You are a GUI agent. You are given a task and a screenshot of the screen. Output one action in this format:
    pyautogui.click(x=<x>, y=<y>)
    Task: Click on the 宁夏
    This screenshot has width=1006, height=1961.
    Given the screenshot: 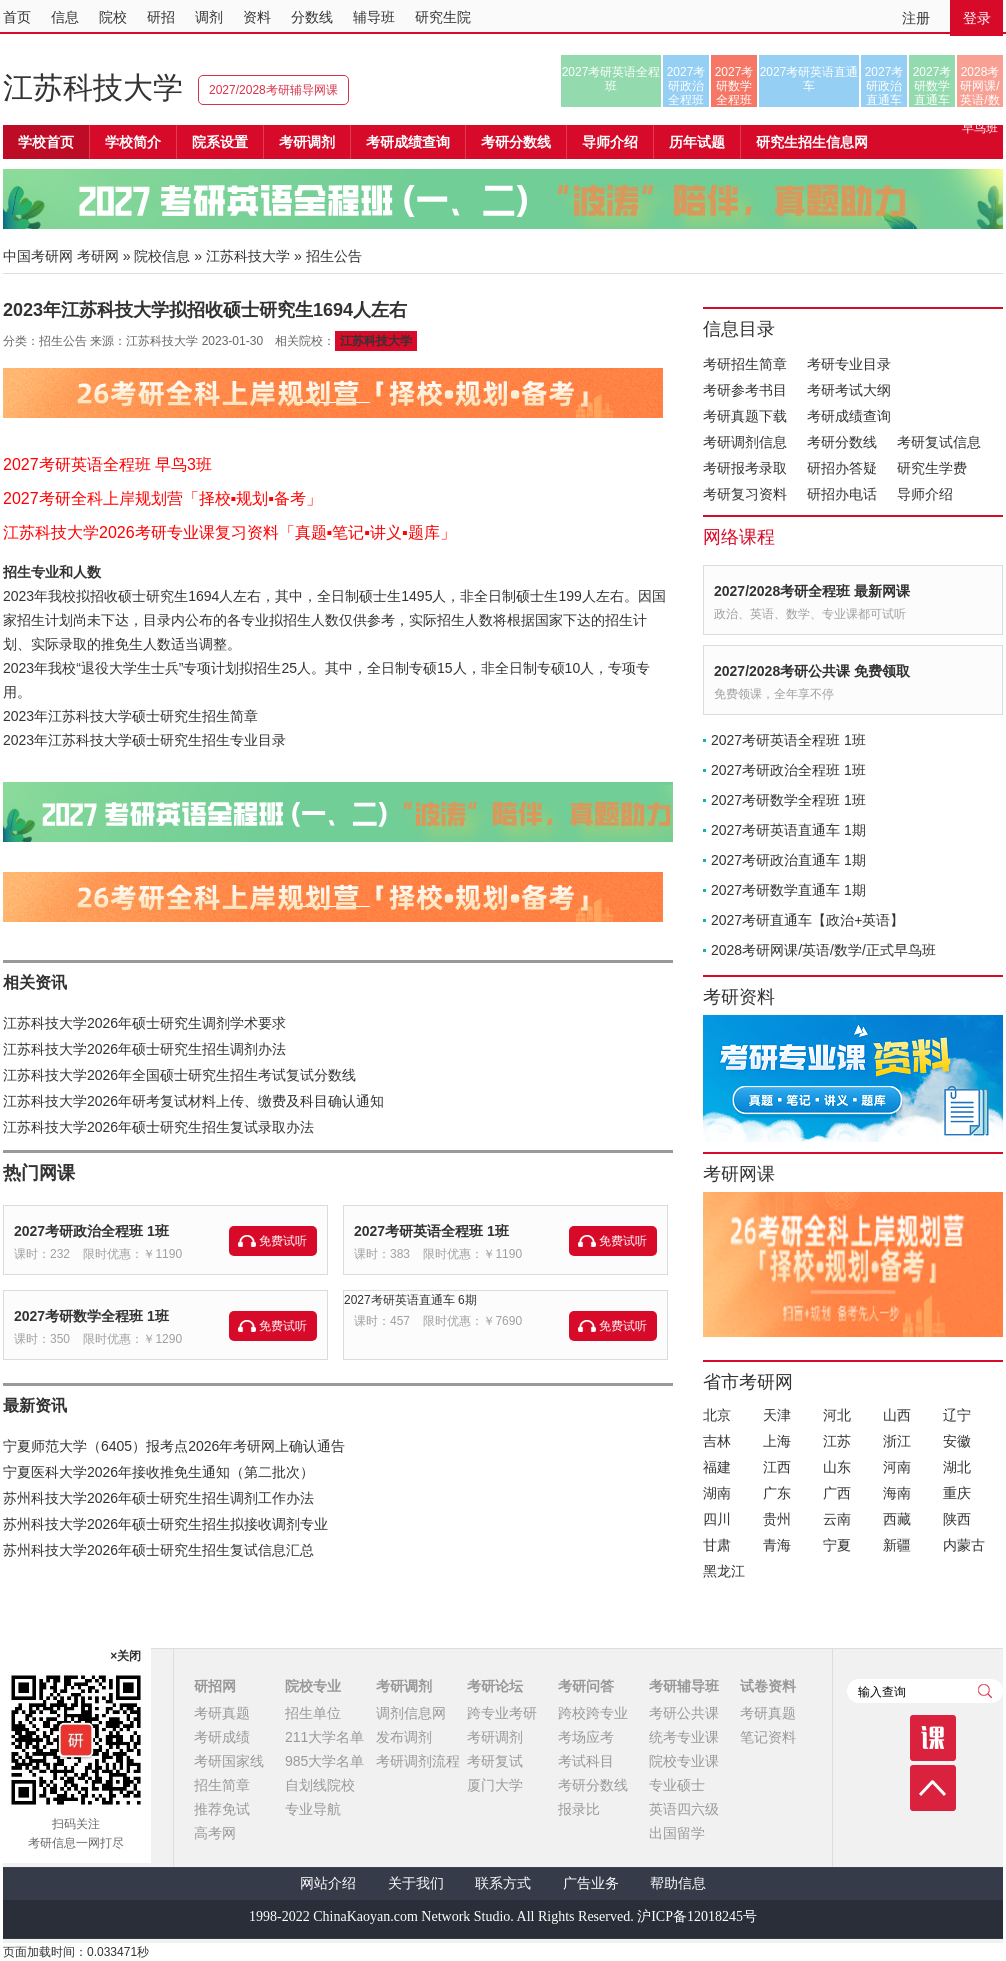 What is the action you would take?
    pyautogui.click(x=837, y=1545)
    